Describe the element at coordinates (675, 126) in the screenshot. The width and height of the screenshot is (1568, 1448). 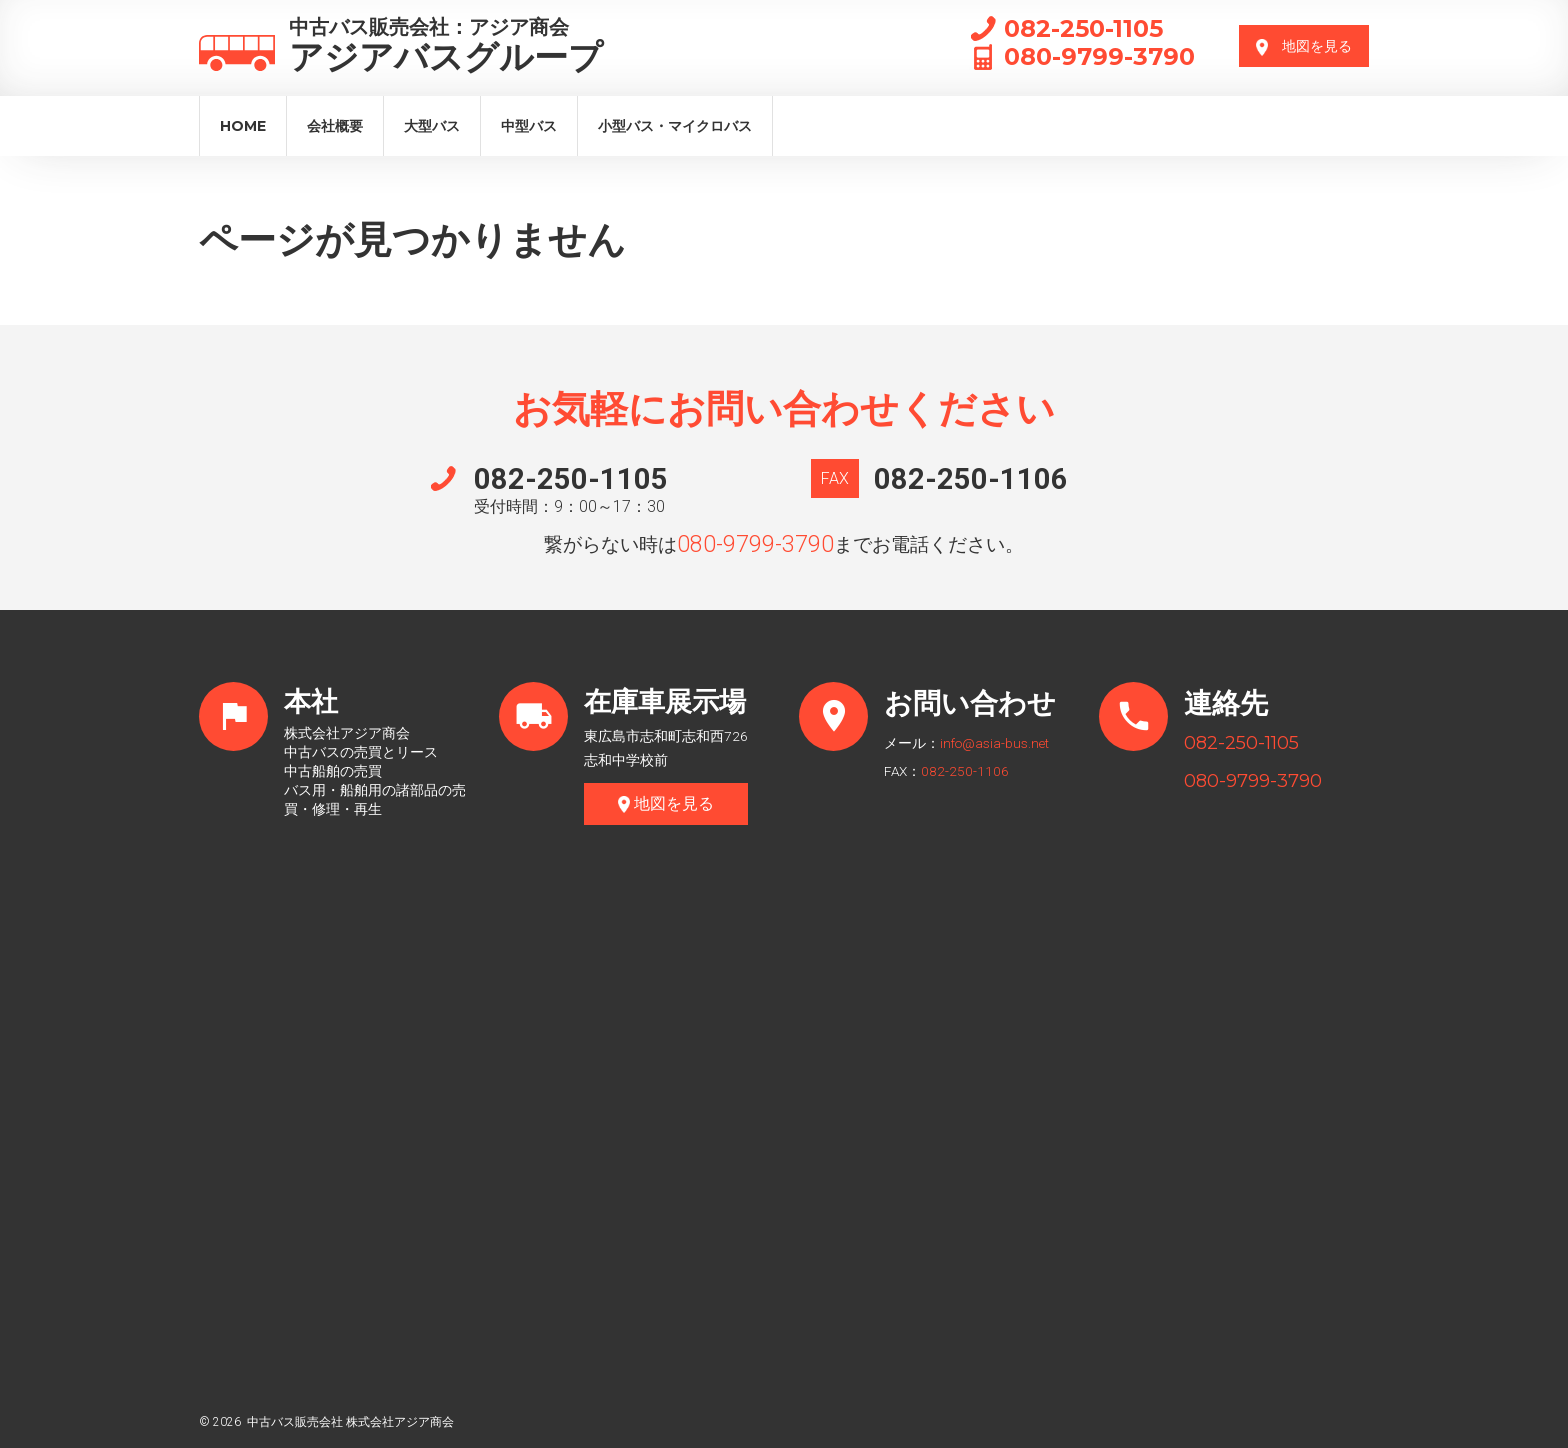
I see `小型バス・マイクロバス` at that location.